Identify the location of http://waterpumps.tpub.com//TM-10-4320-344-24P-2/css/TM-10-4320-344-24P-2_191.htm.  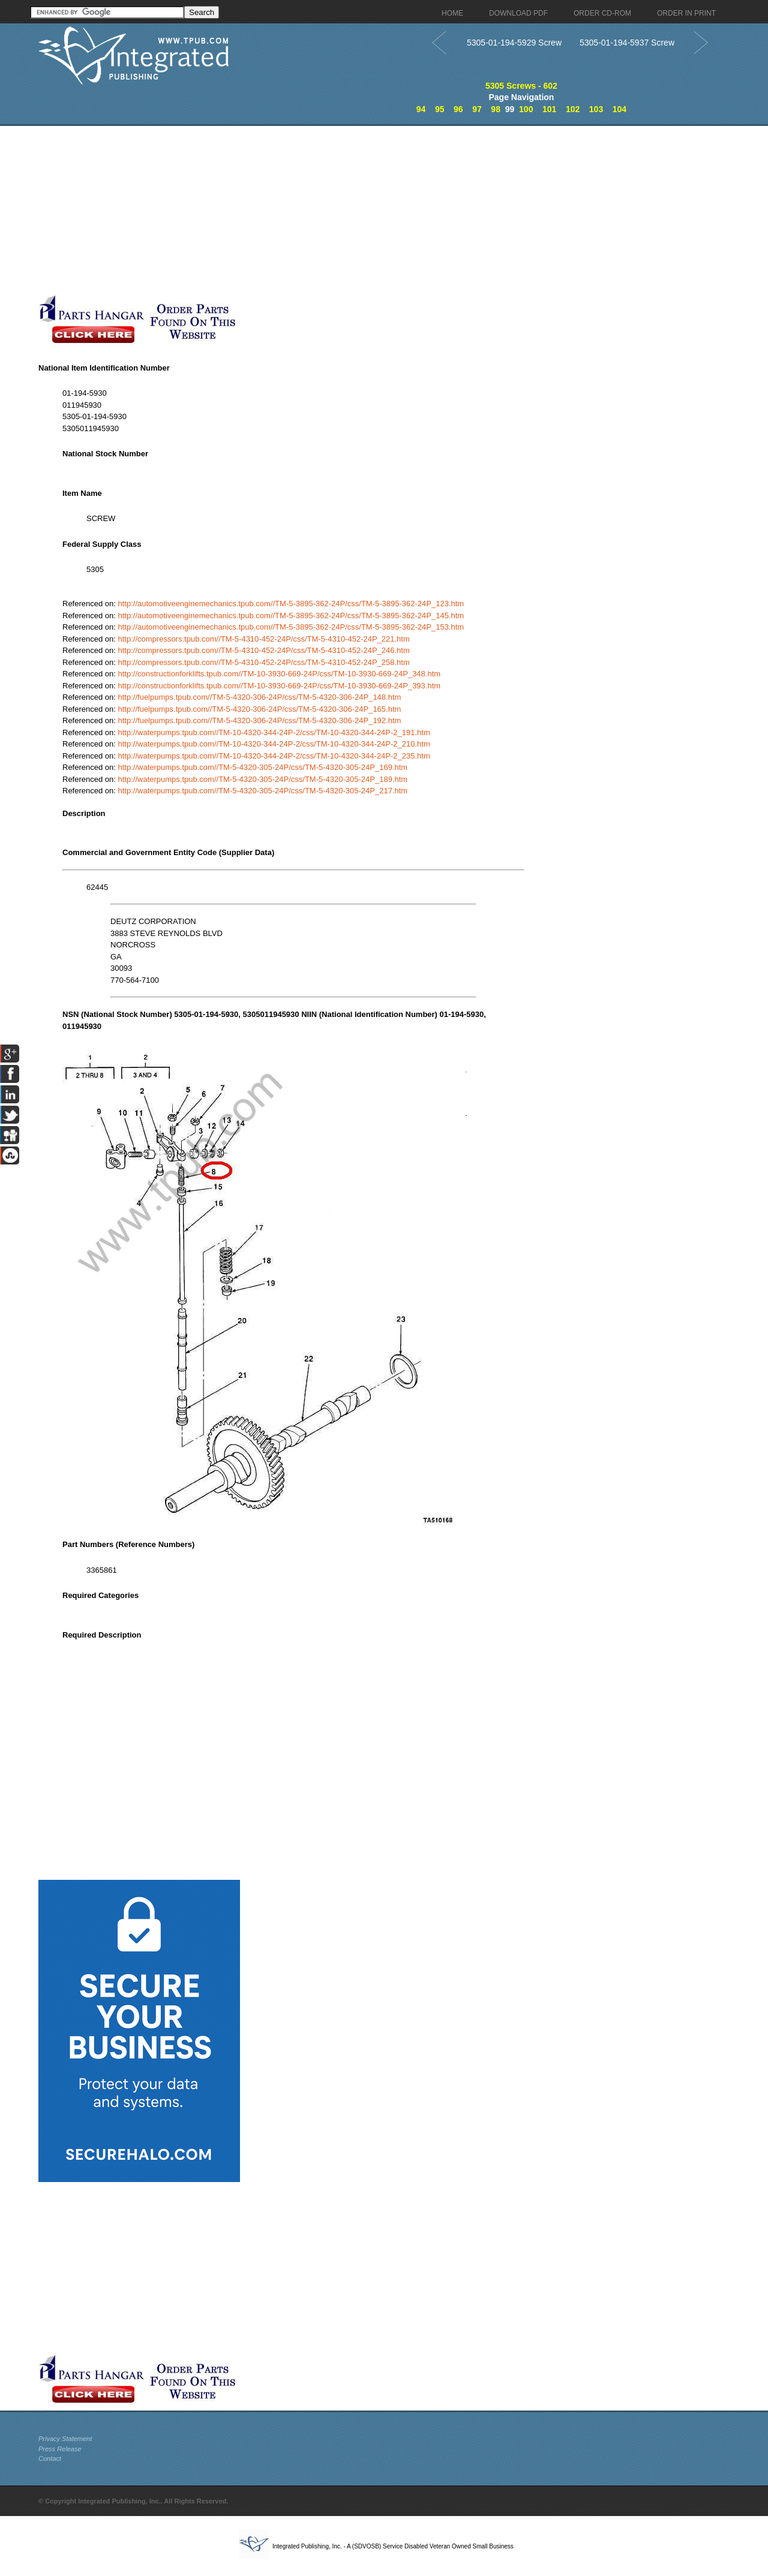
(274, 732).